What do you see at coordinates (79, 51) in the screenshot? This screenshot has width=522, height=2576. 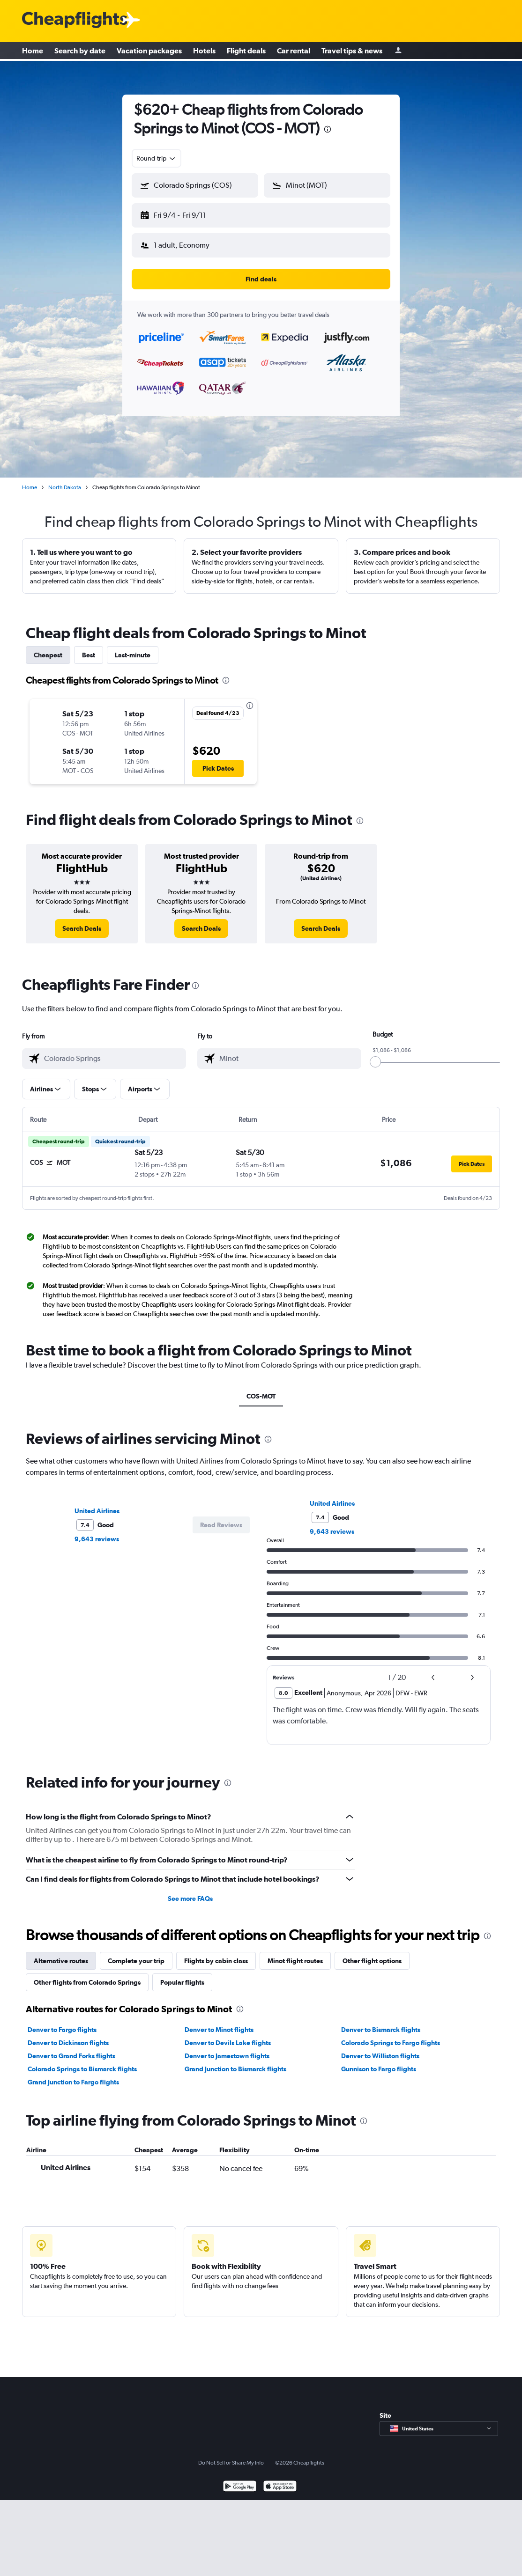 I see `Search by date` at bounding box center [79, 51].